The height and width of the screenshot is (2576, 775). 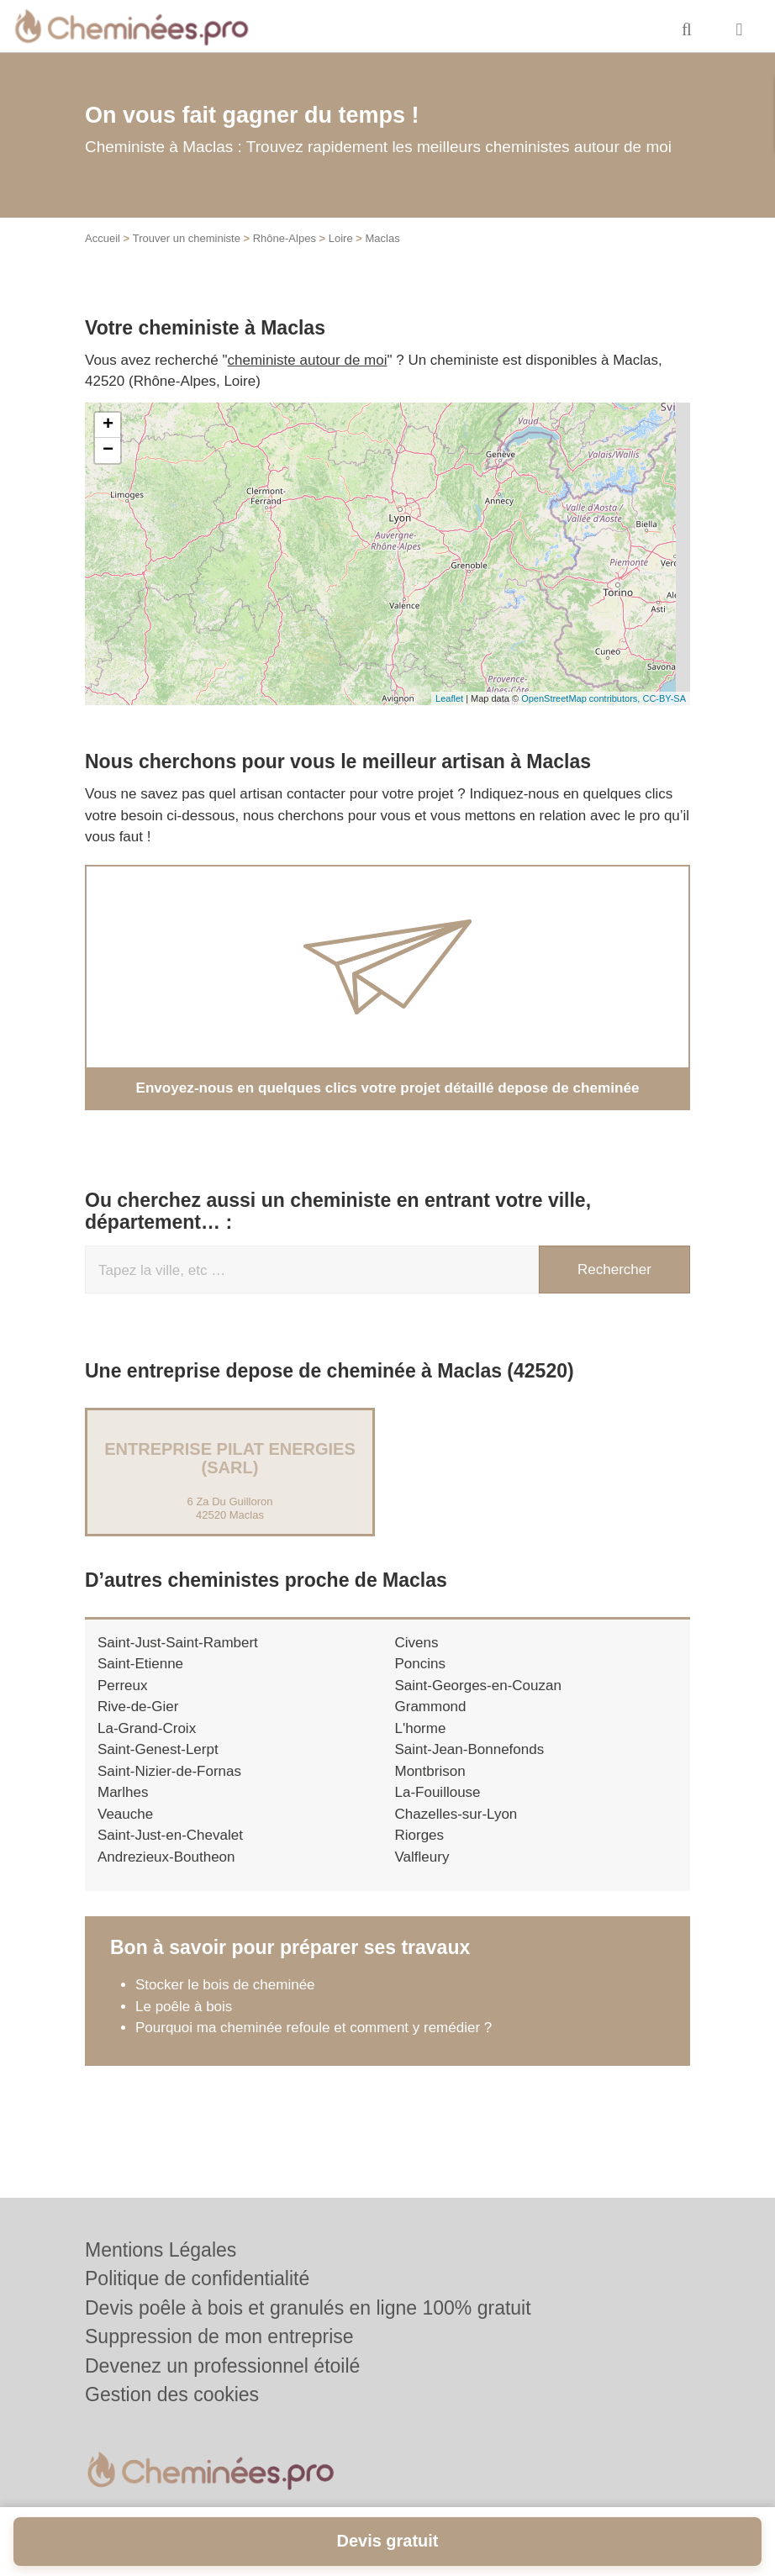 I want to click on Andrezieux-Boutheon, so click(x=166, y=1857).